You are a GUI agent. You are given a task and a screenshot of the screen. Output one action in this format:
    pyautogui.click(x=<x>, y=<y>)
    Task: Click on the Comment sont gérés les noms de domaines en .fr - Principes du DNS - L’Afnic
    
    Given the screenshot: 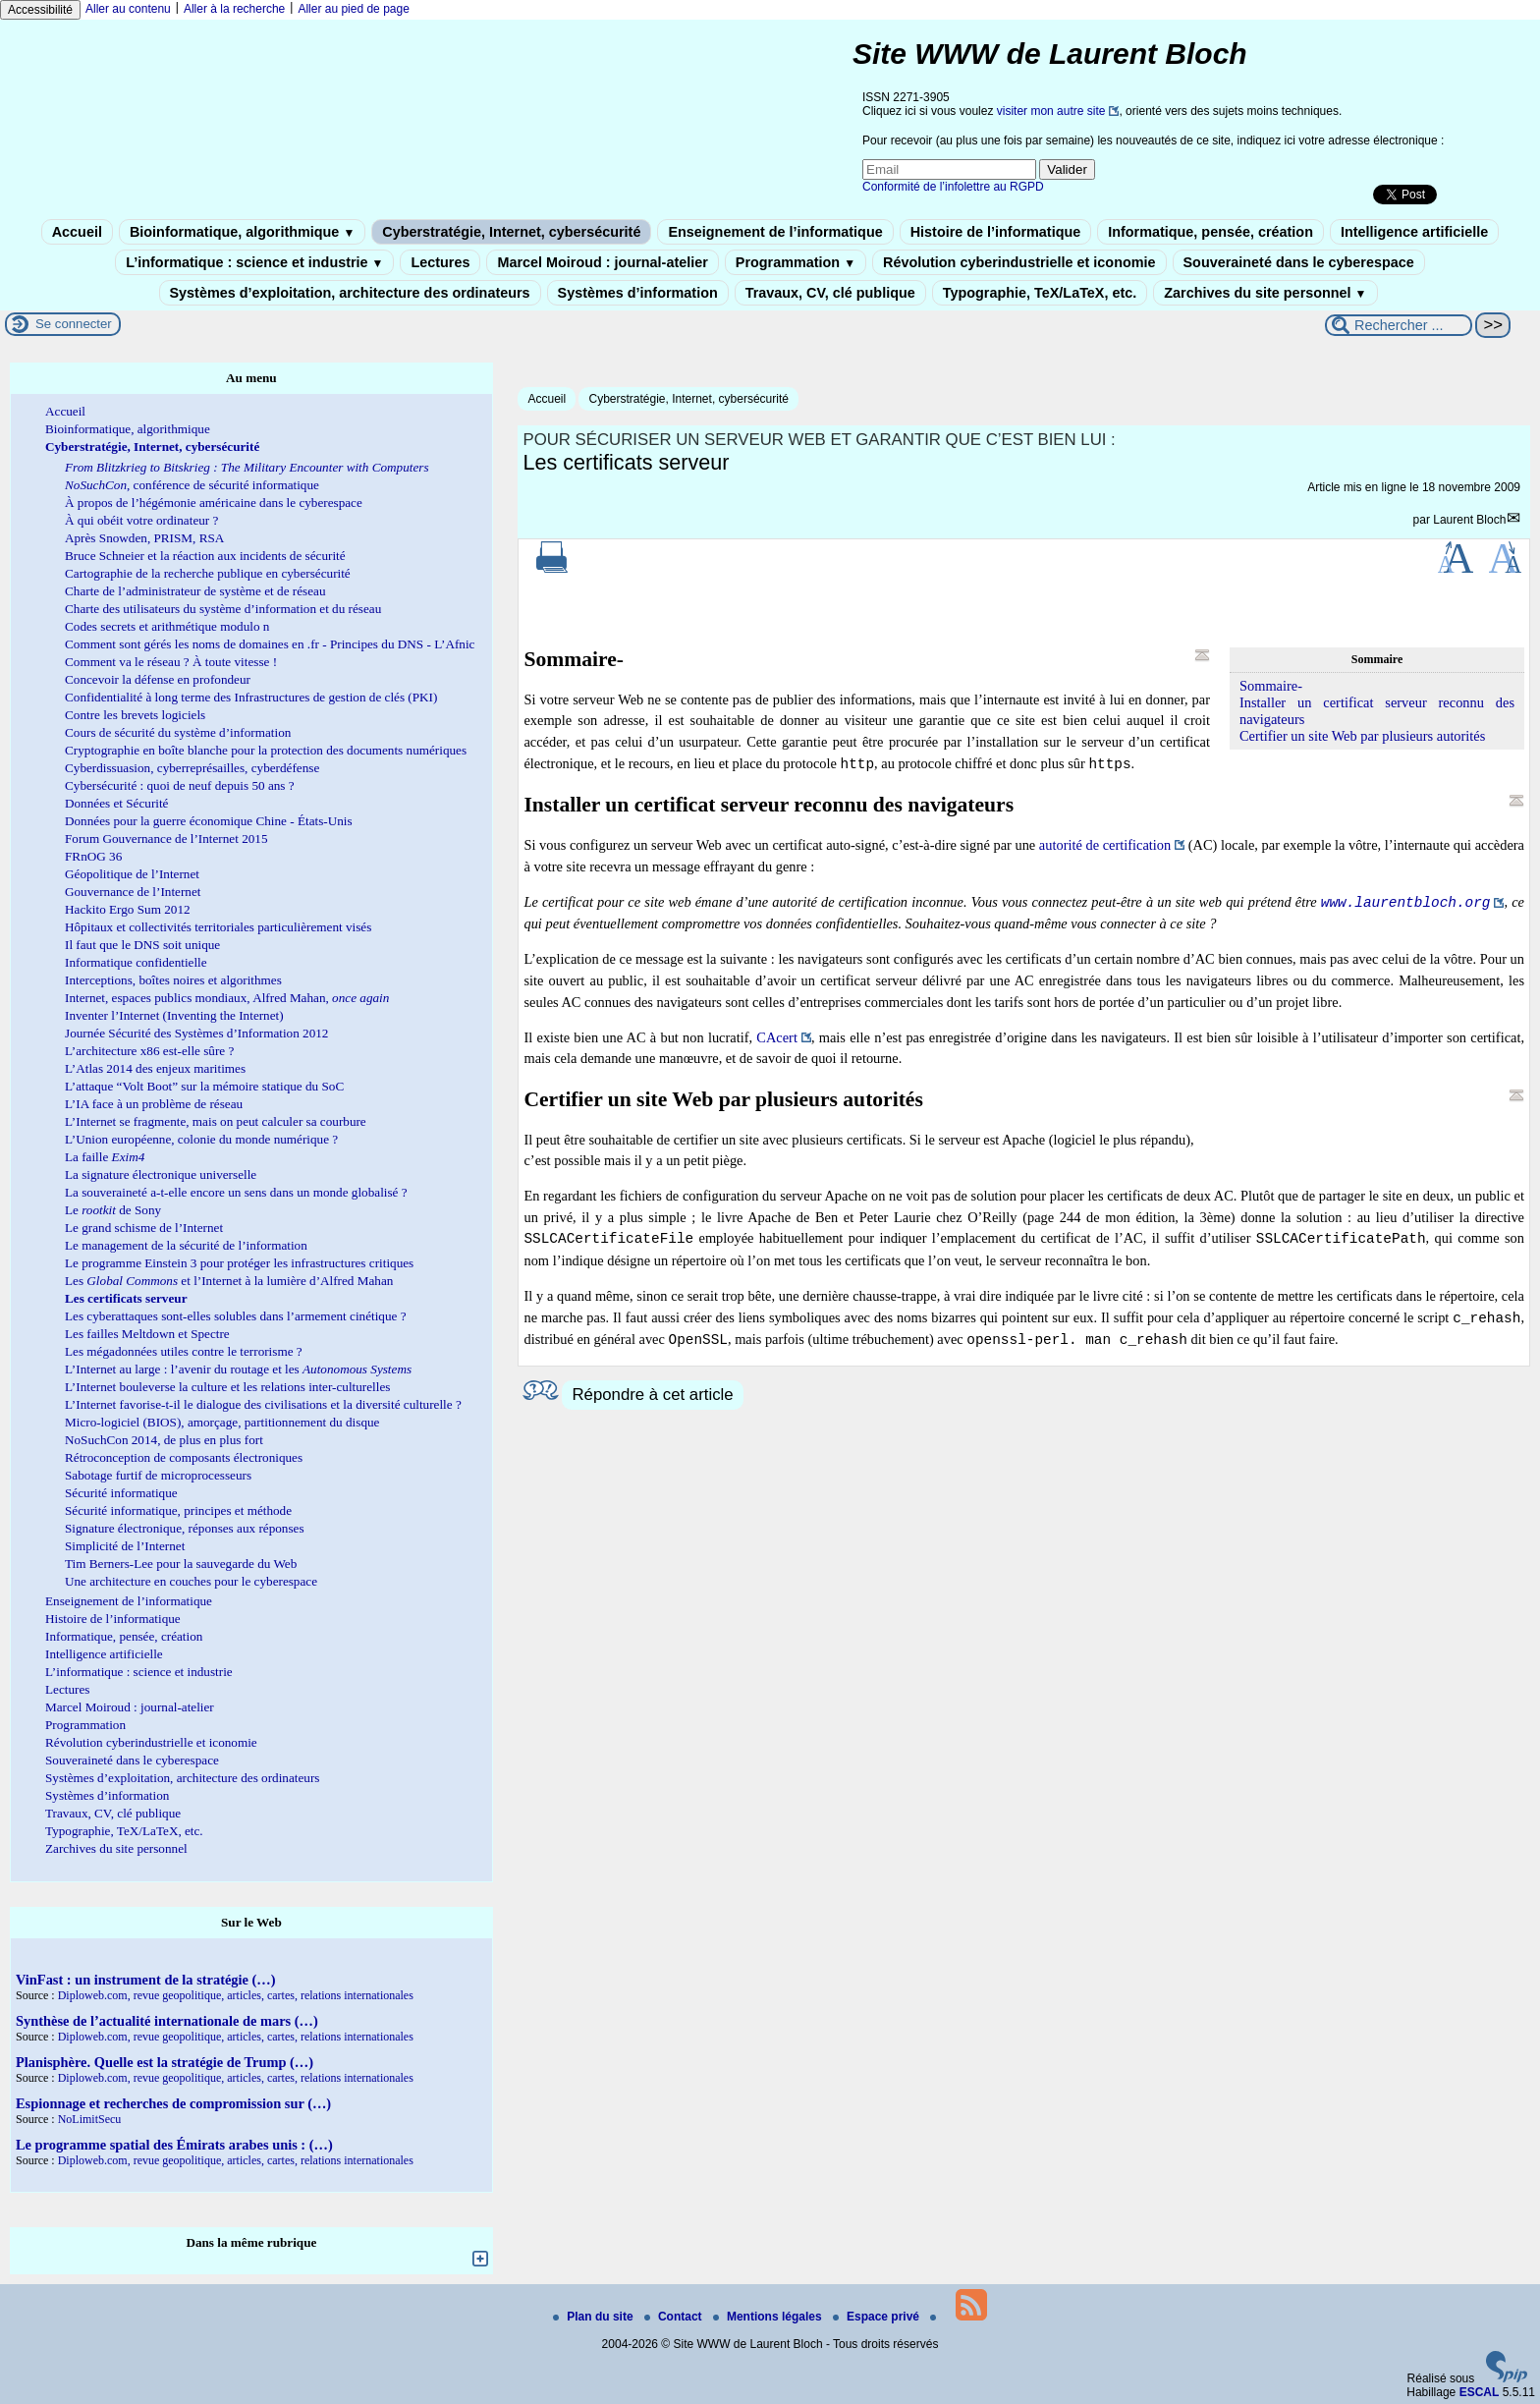 What is the action you would take?
    pyautogui.click(x=269, y=644)
    